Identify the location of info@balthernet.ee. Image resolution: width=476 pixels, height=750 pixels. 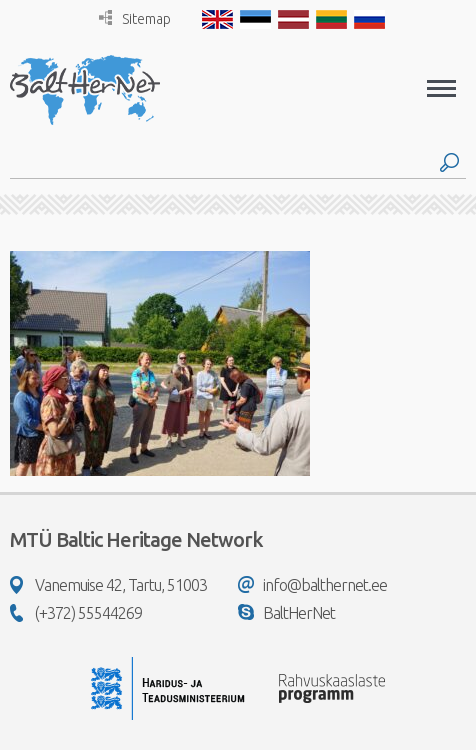
(312, 585).